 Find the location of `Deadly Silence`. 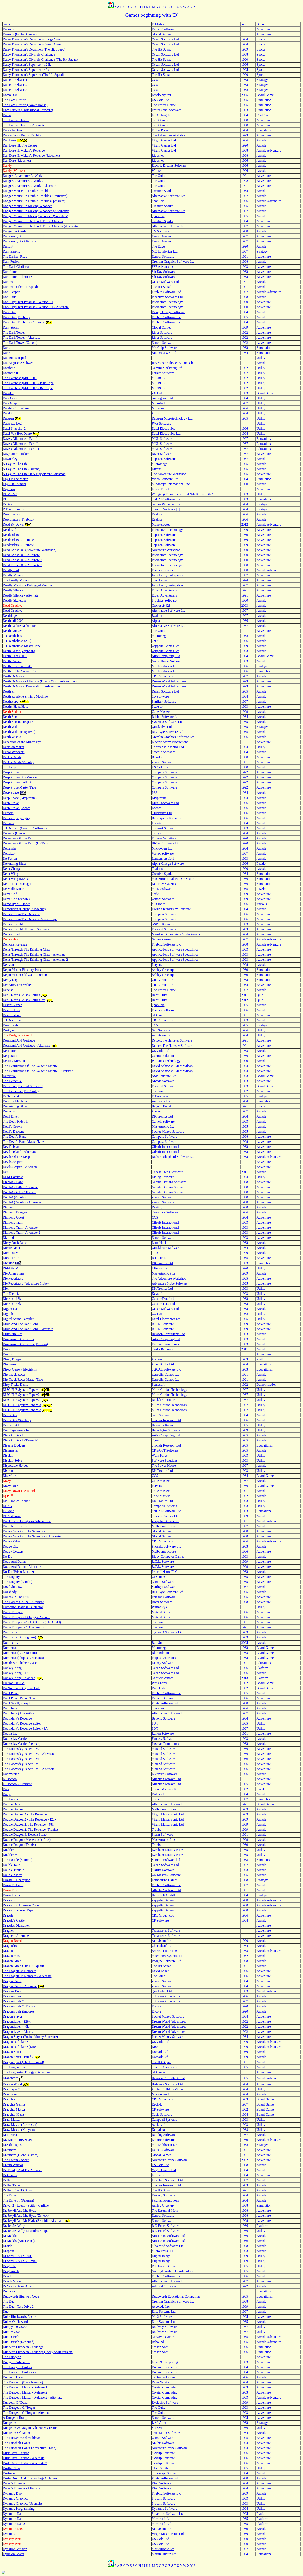

Deadly Silence is located at coordinates (13, 590).